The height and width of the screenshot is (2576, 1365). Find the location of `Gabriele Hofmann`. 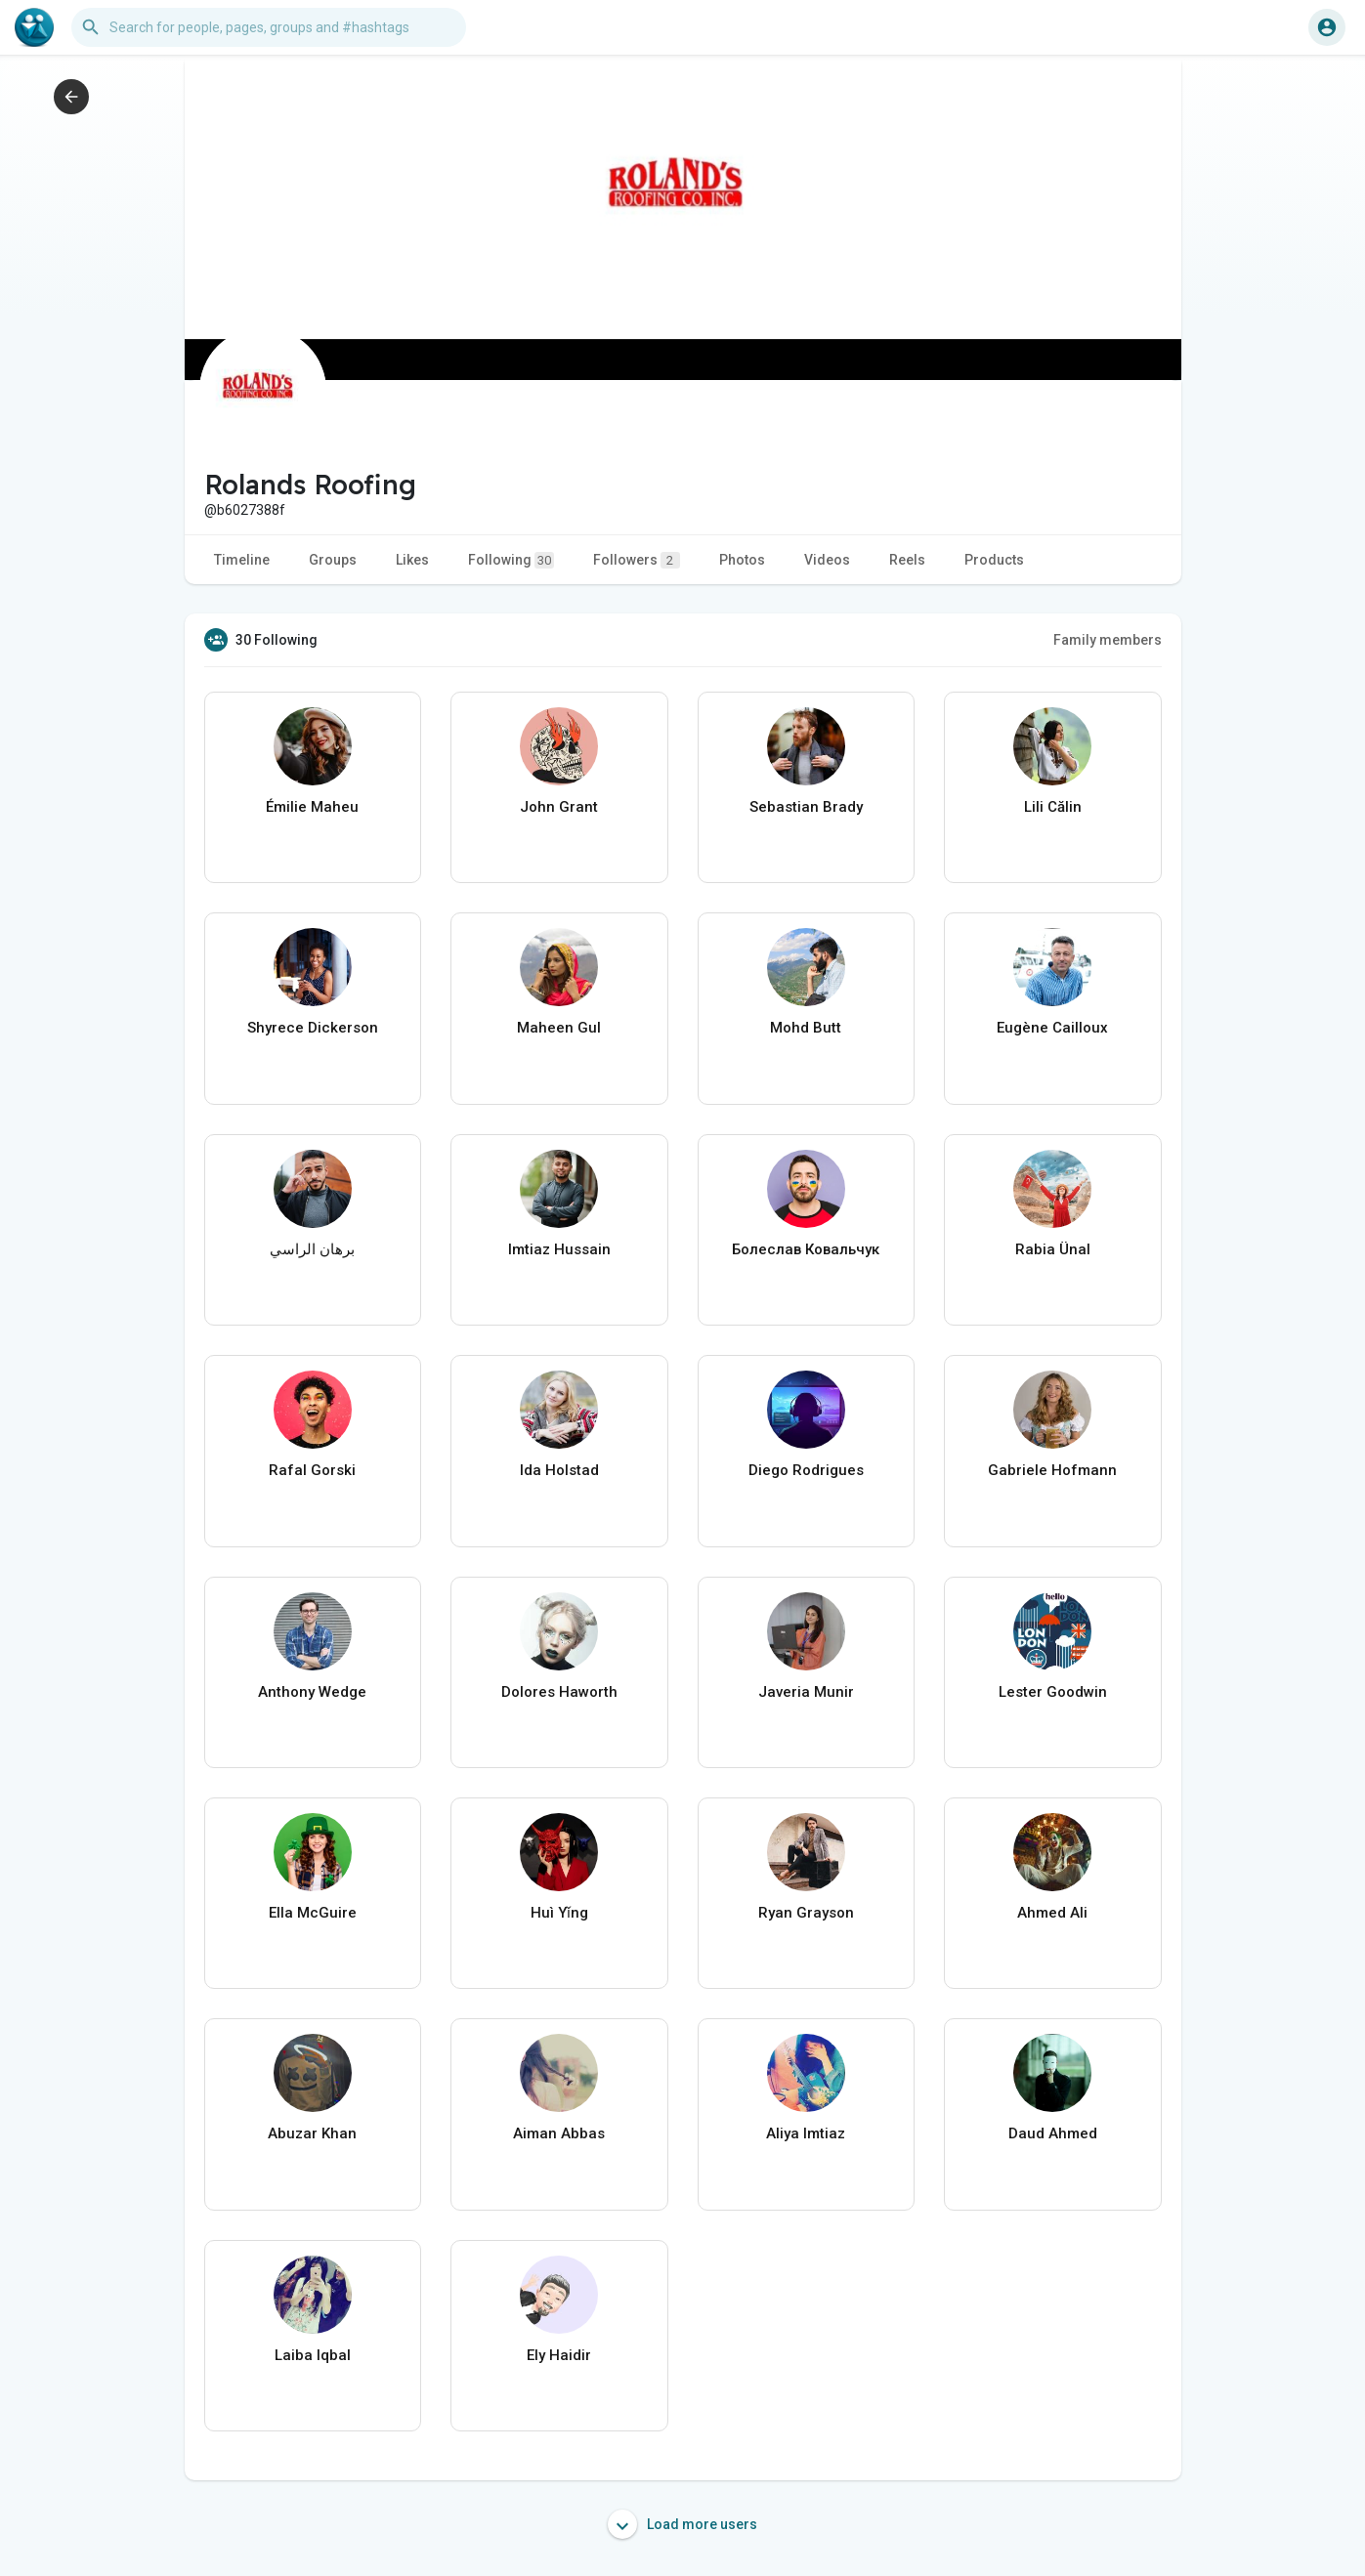

Gabriele Hofmann is located at coordinates (1052, 1470).